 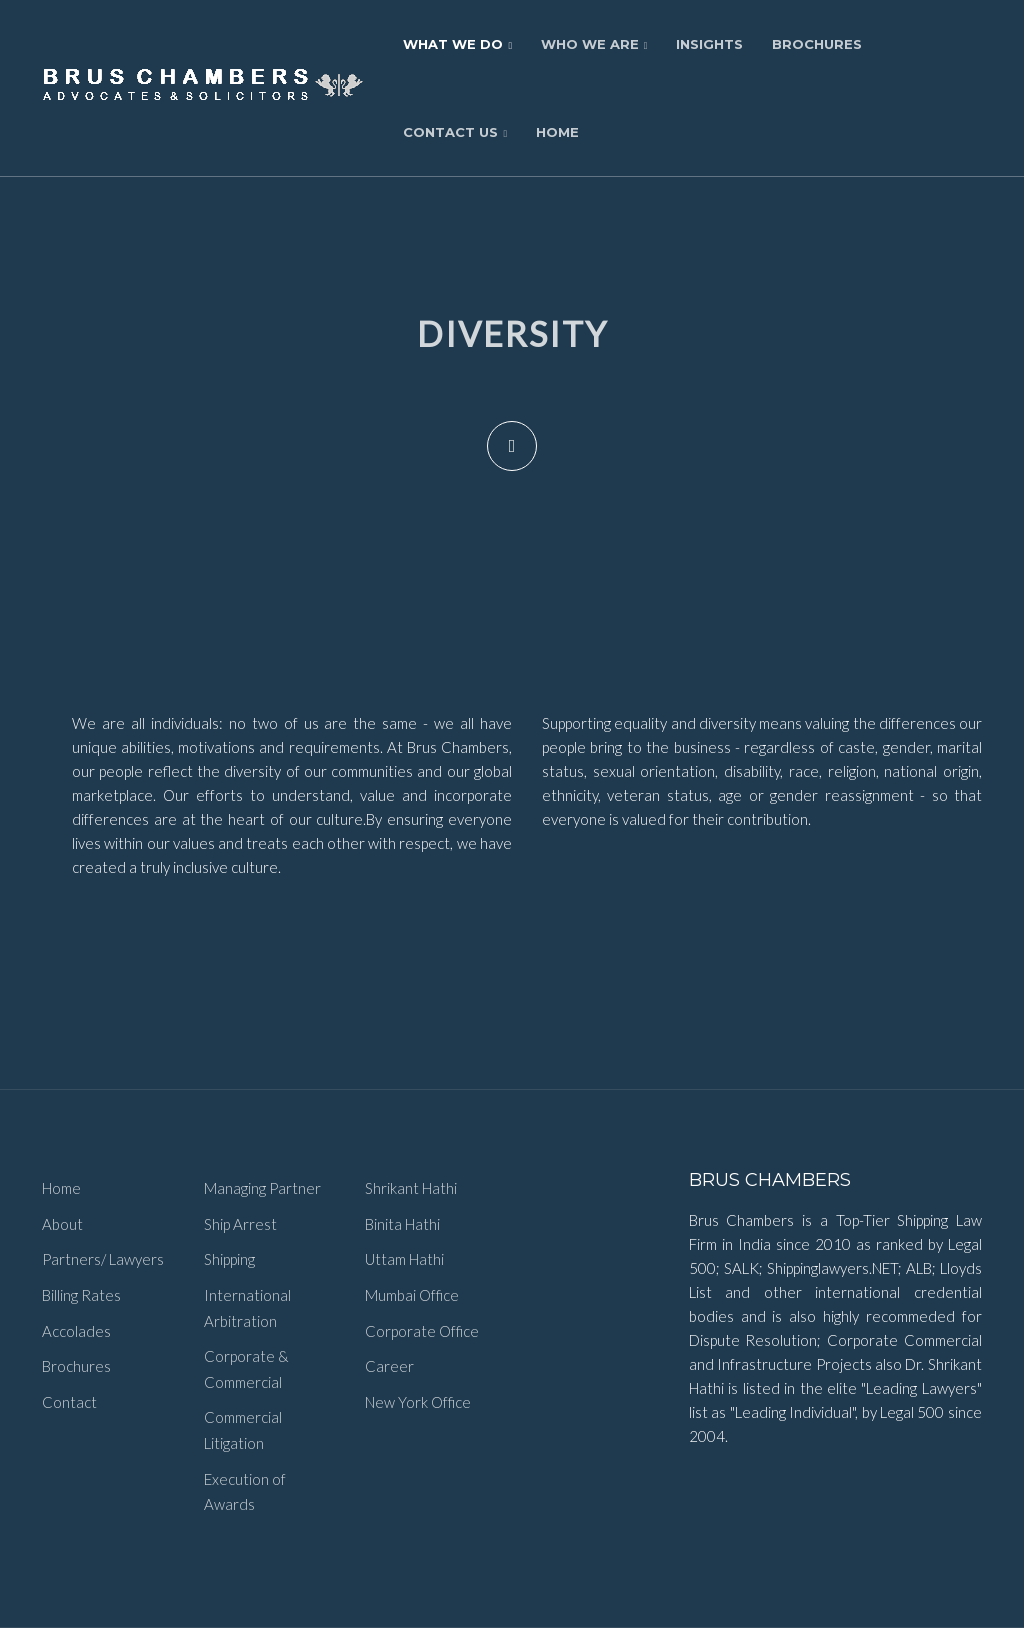 I want to click on New York Office, so click(x=418, y=1402).